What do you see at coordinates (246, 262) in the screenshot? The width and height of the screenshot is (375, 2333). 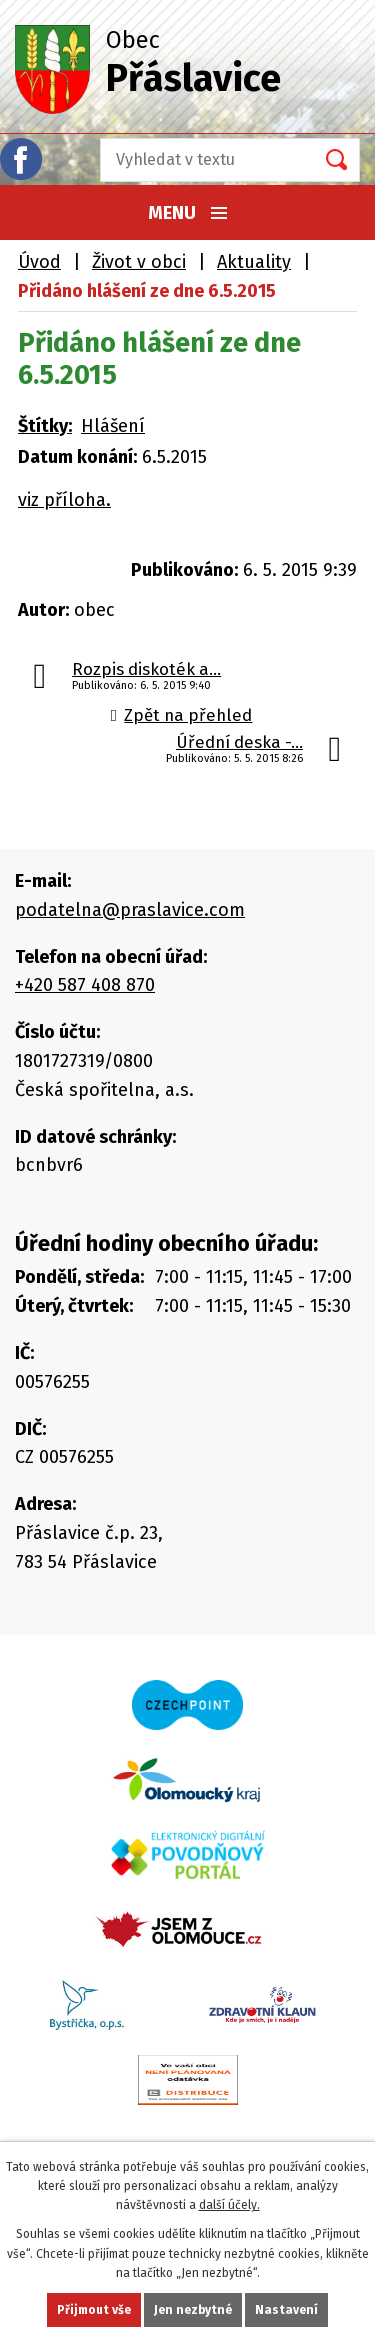 I see `Aktuality` at bounding box center [246, 262].